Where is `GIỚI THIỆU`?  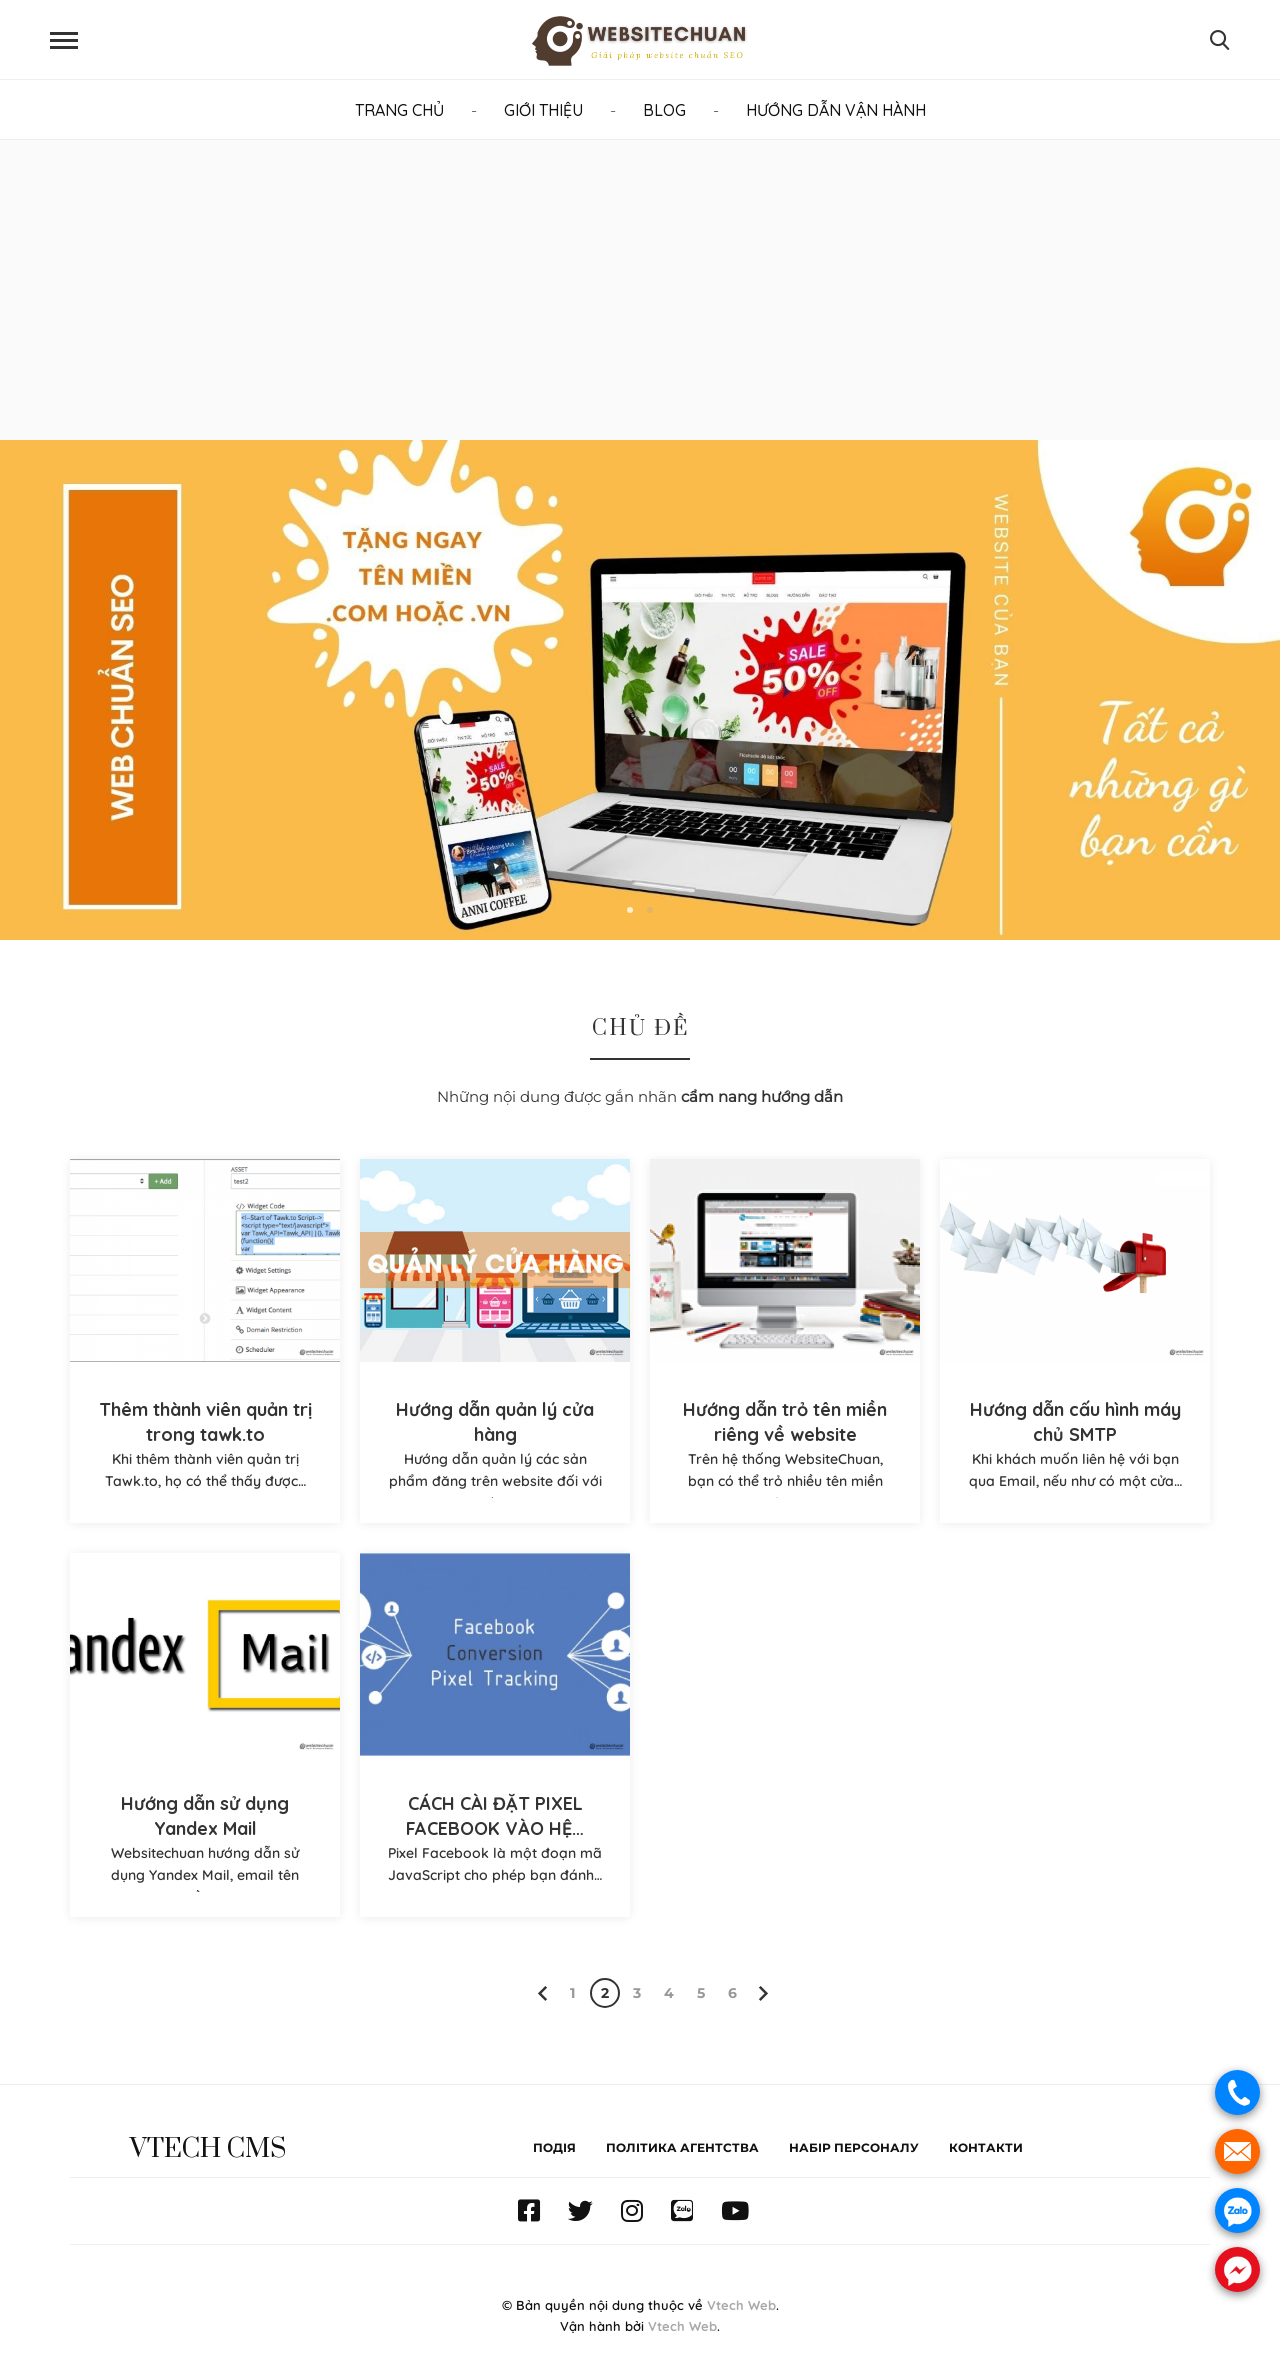
GIỚI THIỆU is located at coordinates (543, 110).